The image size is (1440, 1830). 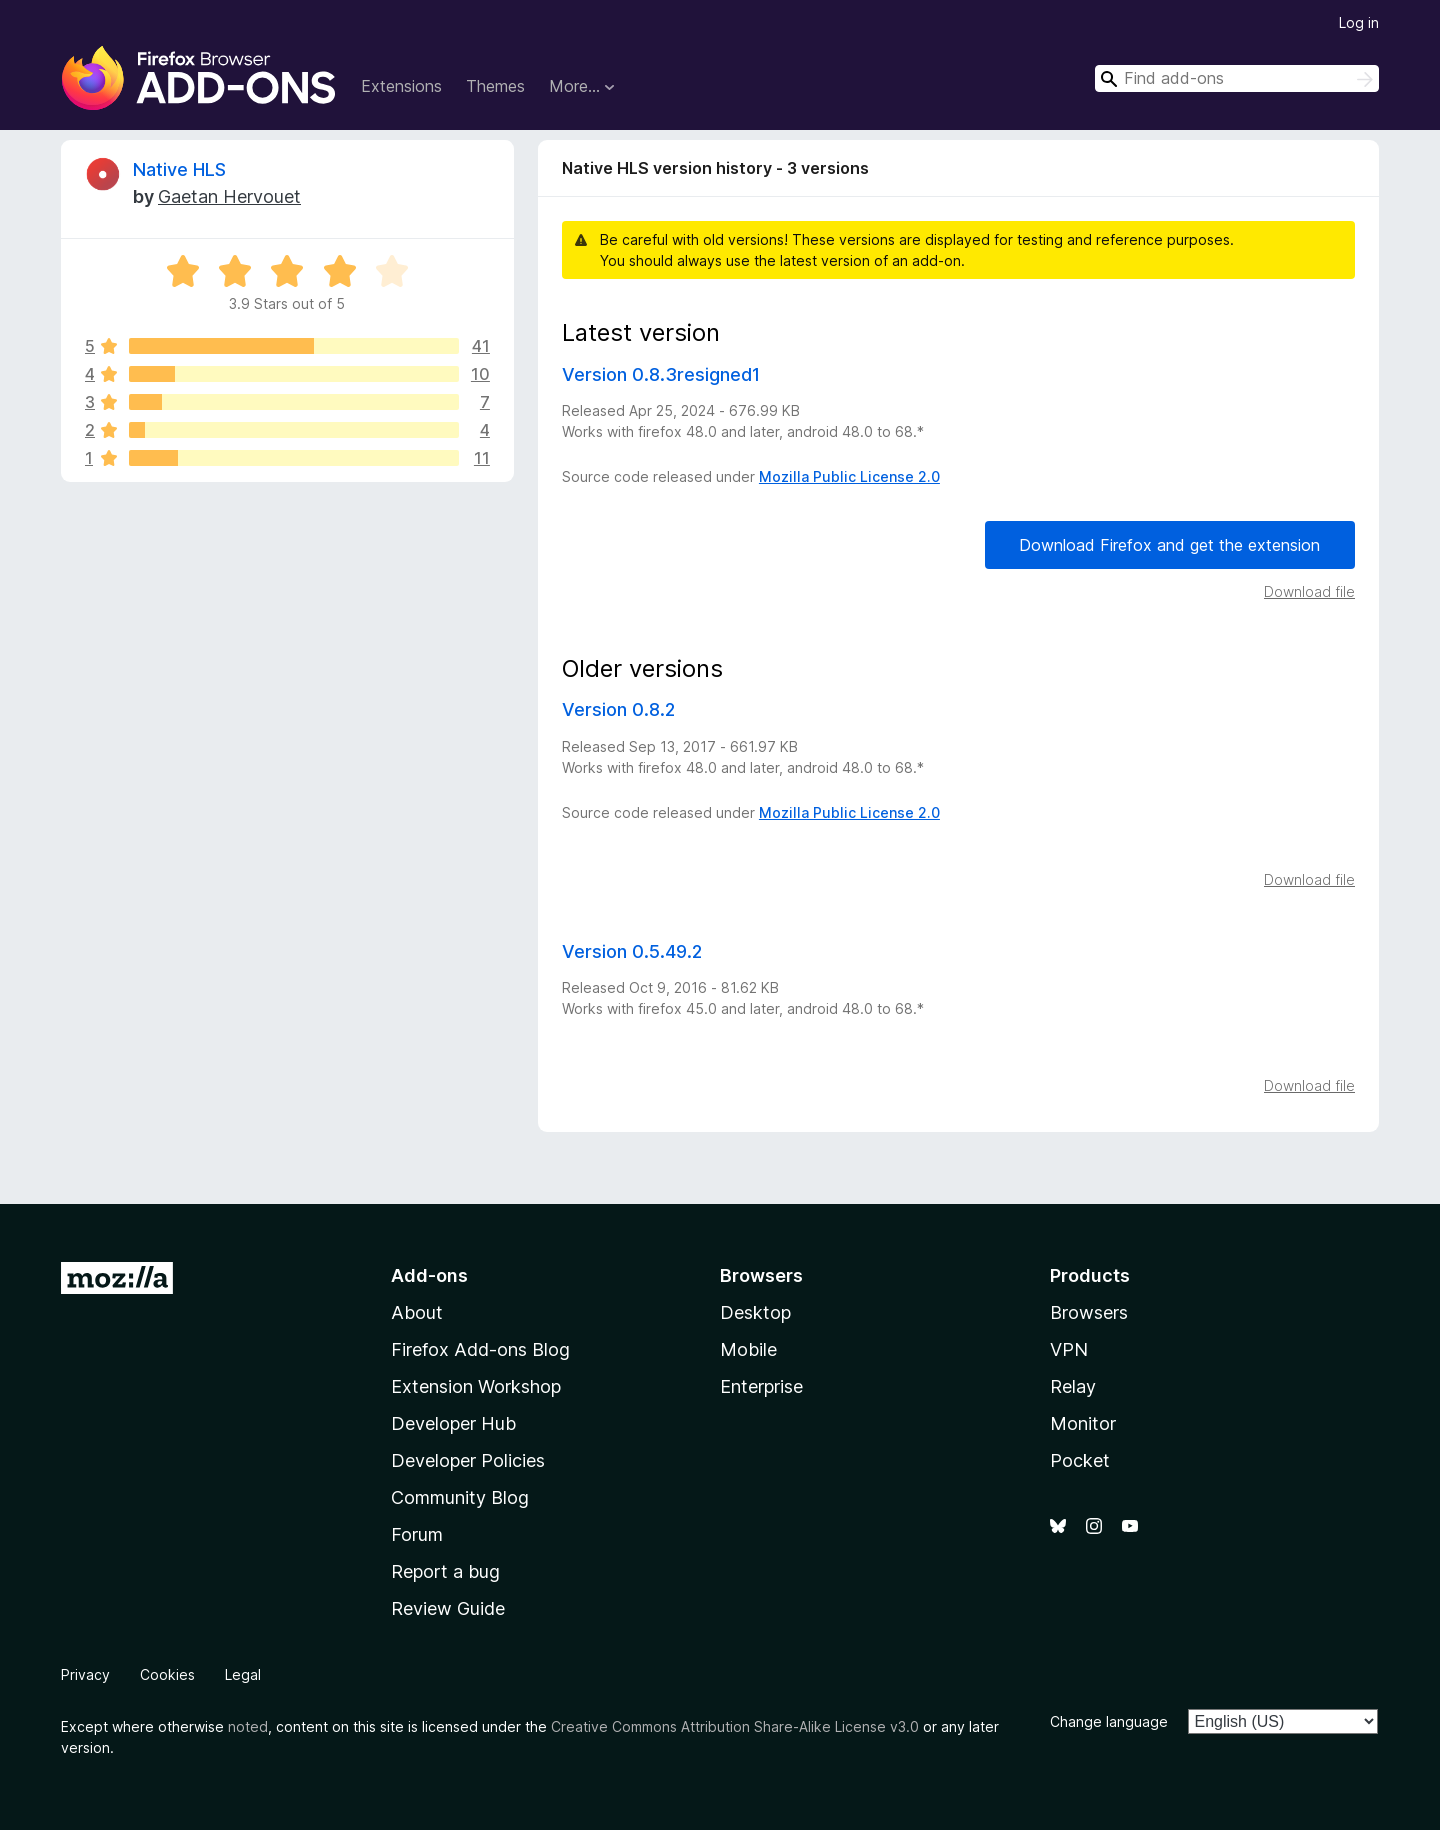 What do you see at coordinates (761, 1386) in the screenshot?
I see `Enterprise` at bounding box center [761, 1386].